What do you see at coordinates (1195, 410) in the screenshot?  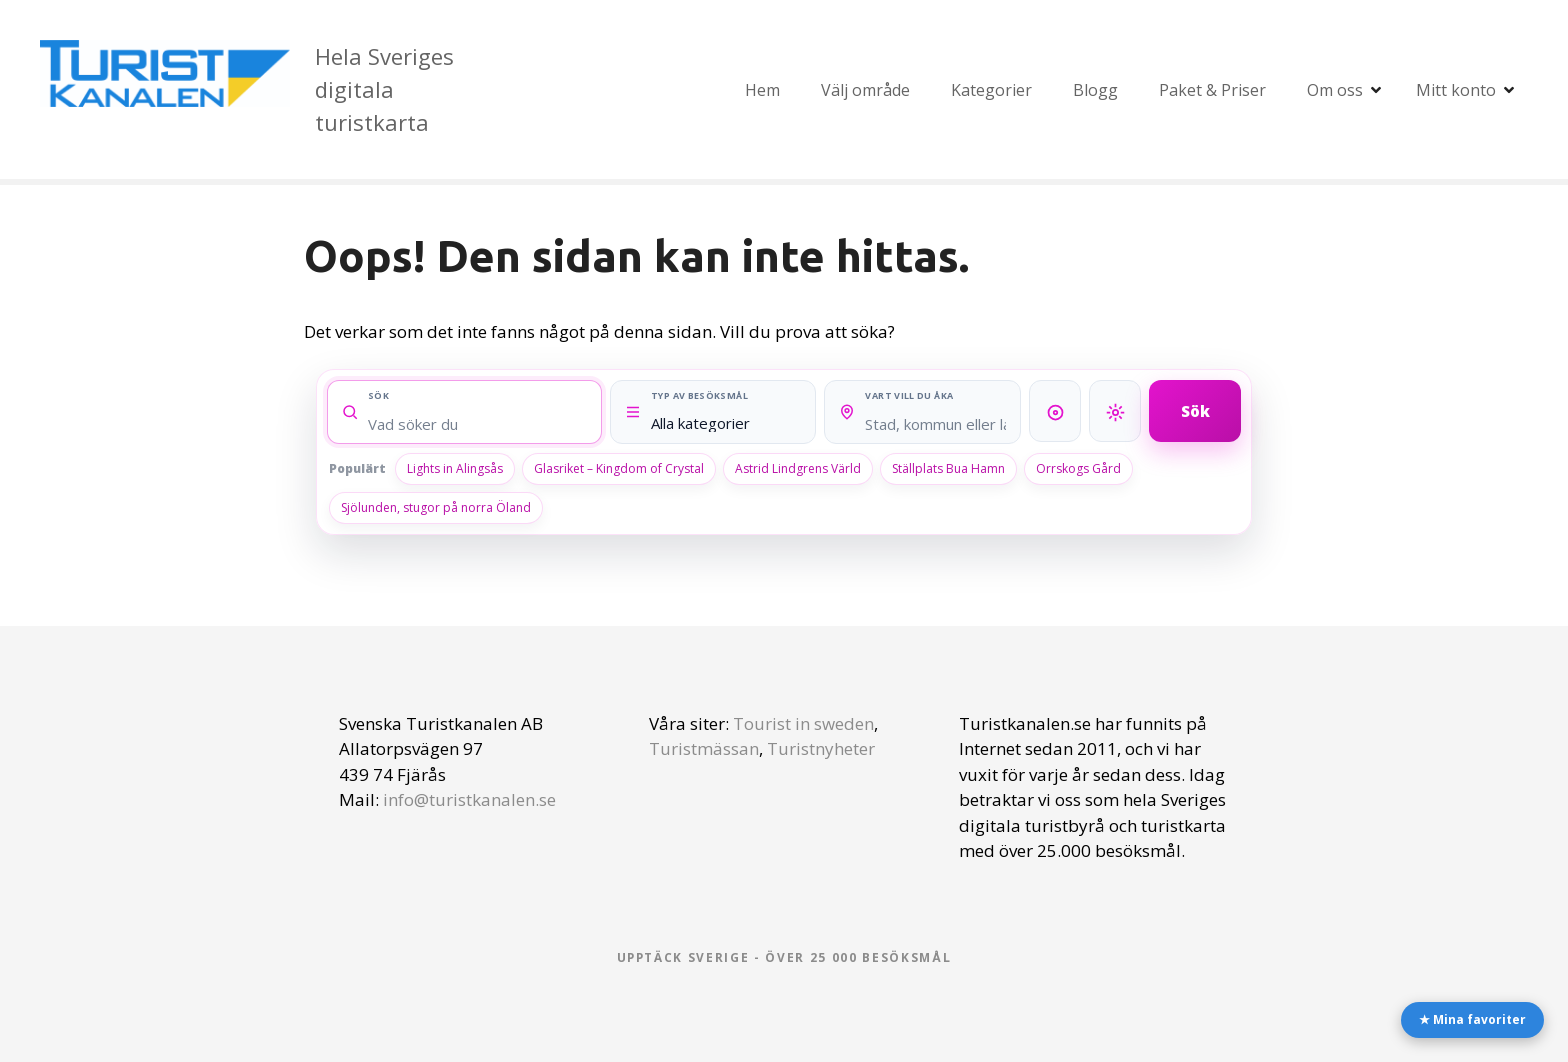 I see `Sök` at bounding box center [1195, 410].